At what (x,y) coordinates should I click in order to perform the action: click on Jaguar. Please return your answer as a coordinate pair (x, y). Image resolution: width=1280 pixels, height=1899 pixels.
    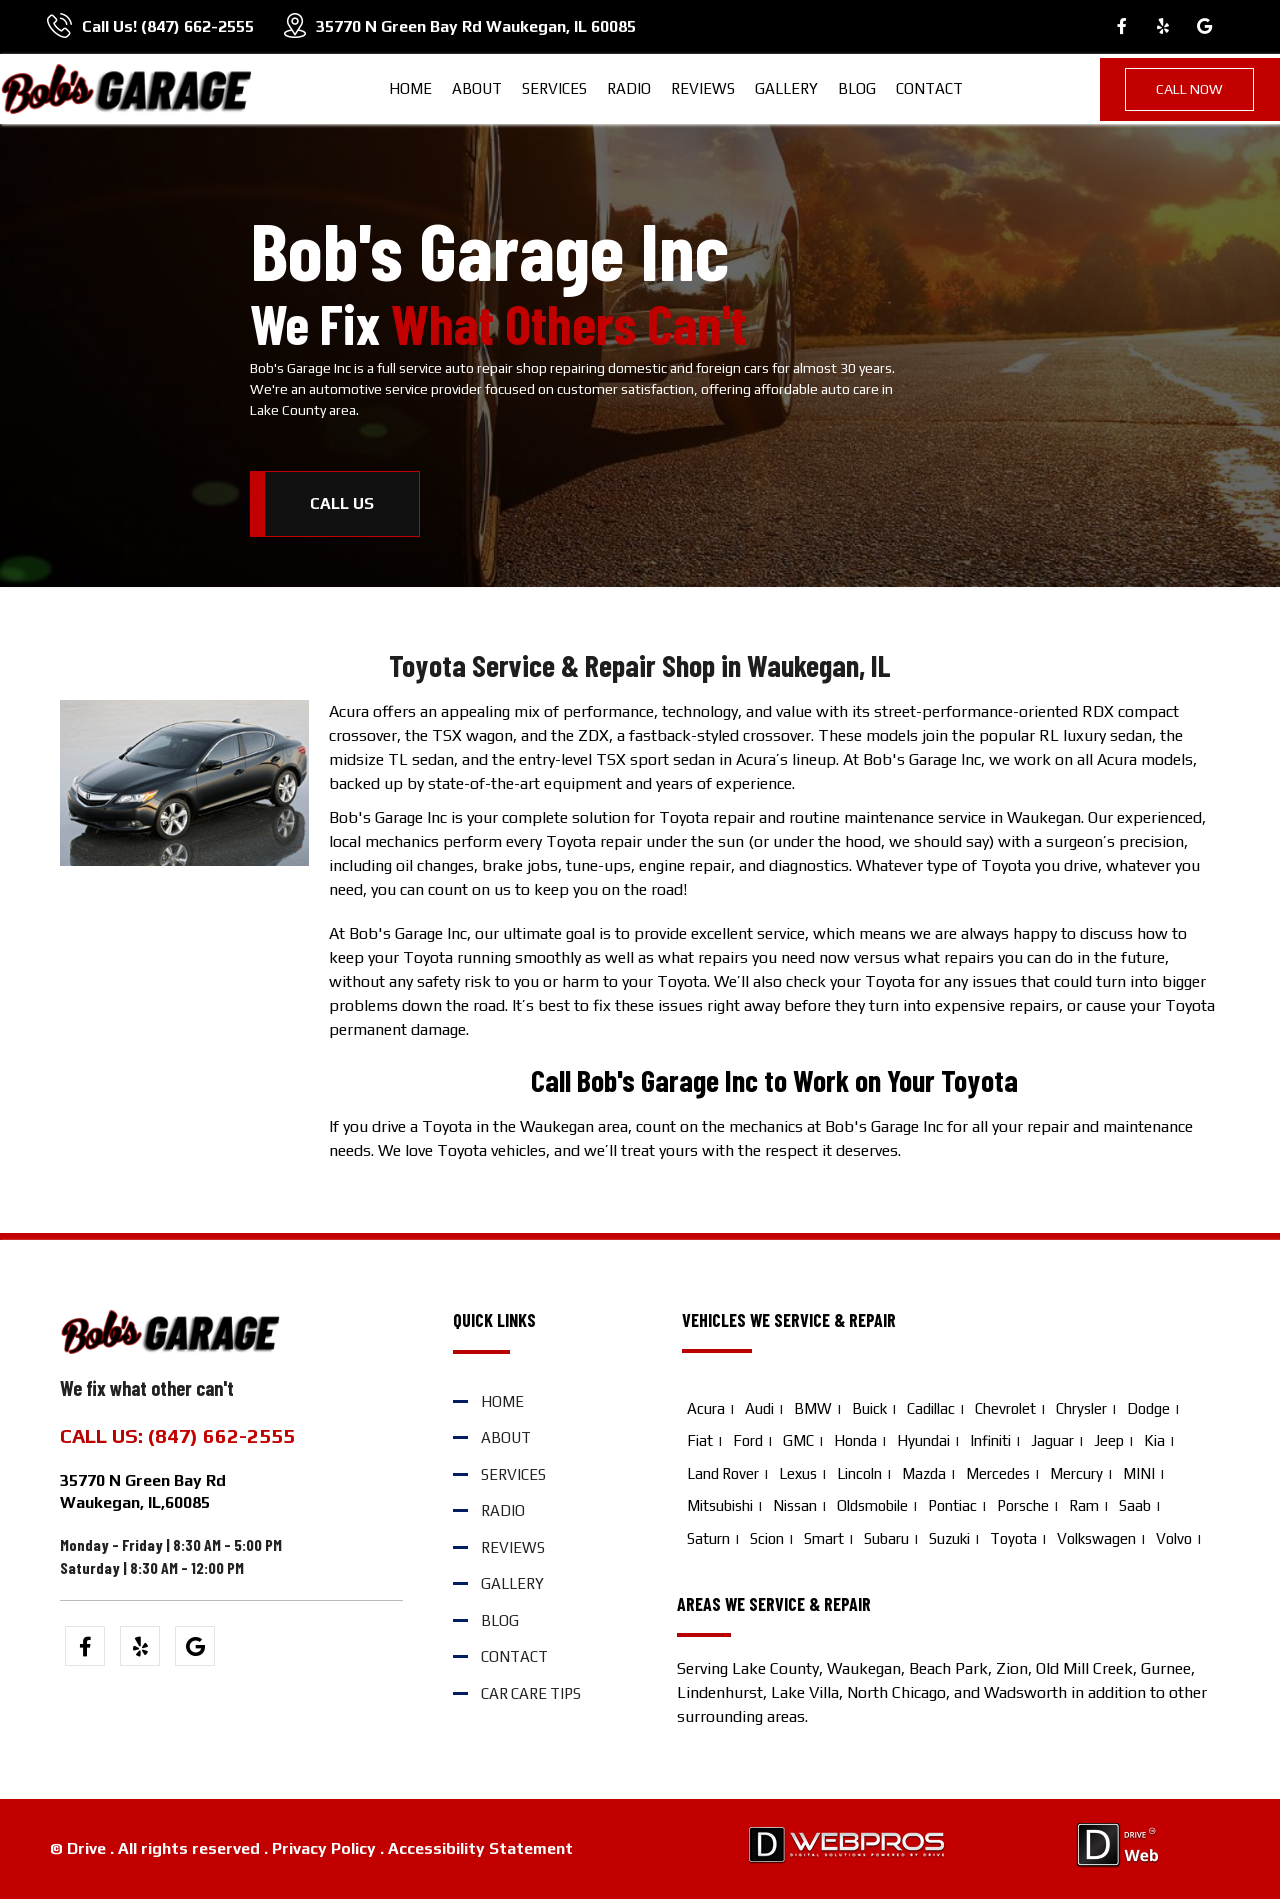
    Looking at the image, I should click on (1052, 1440).